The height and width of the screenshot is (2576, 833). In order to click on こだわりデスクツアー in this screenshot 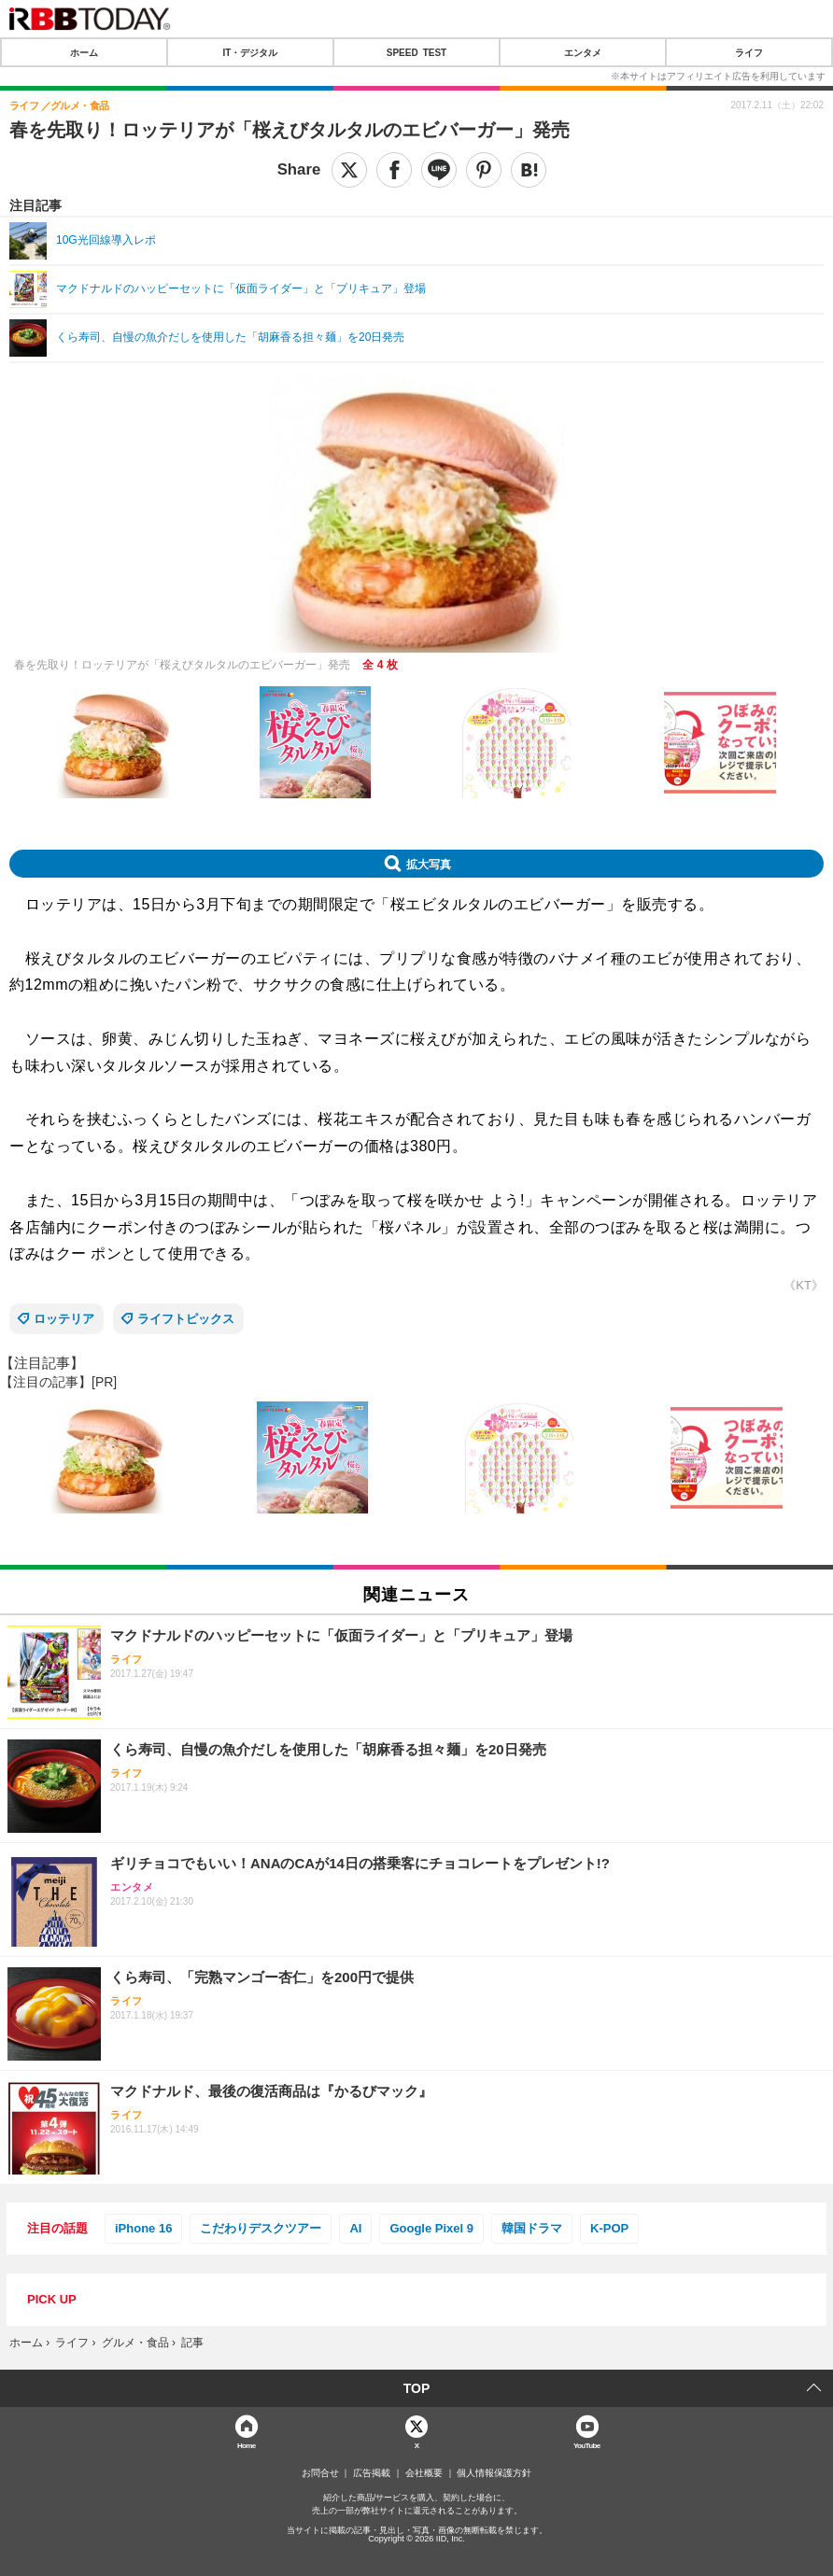, I will do `click(260, 2228)`.